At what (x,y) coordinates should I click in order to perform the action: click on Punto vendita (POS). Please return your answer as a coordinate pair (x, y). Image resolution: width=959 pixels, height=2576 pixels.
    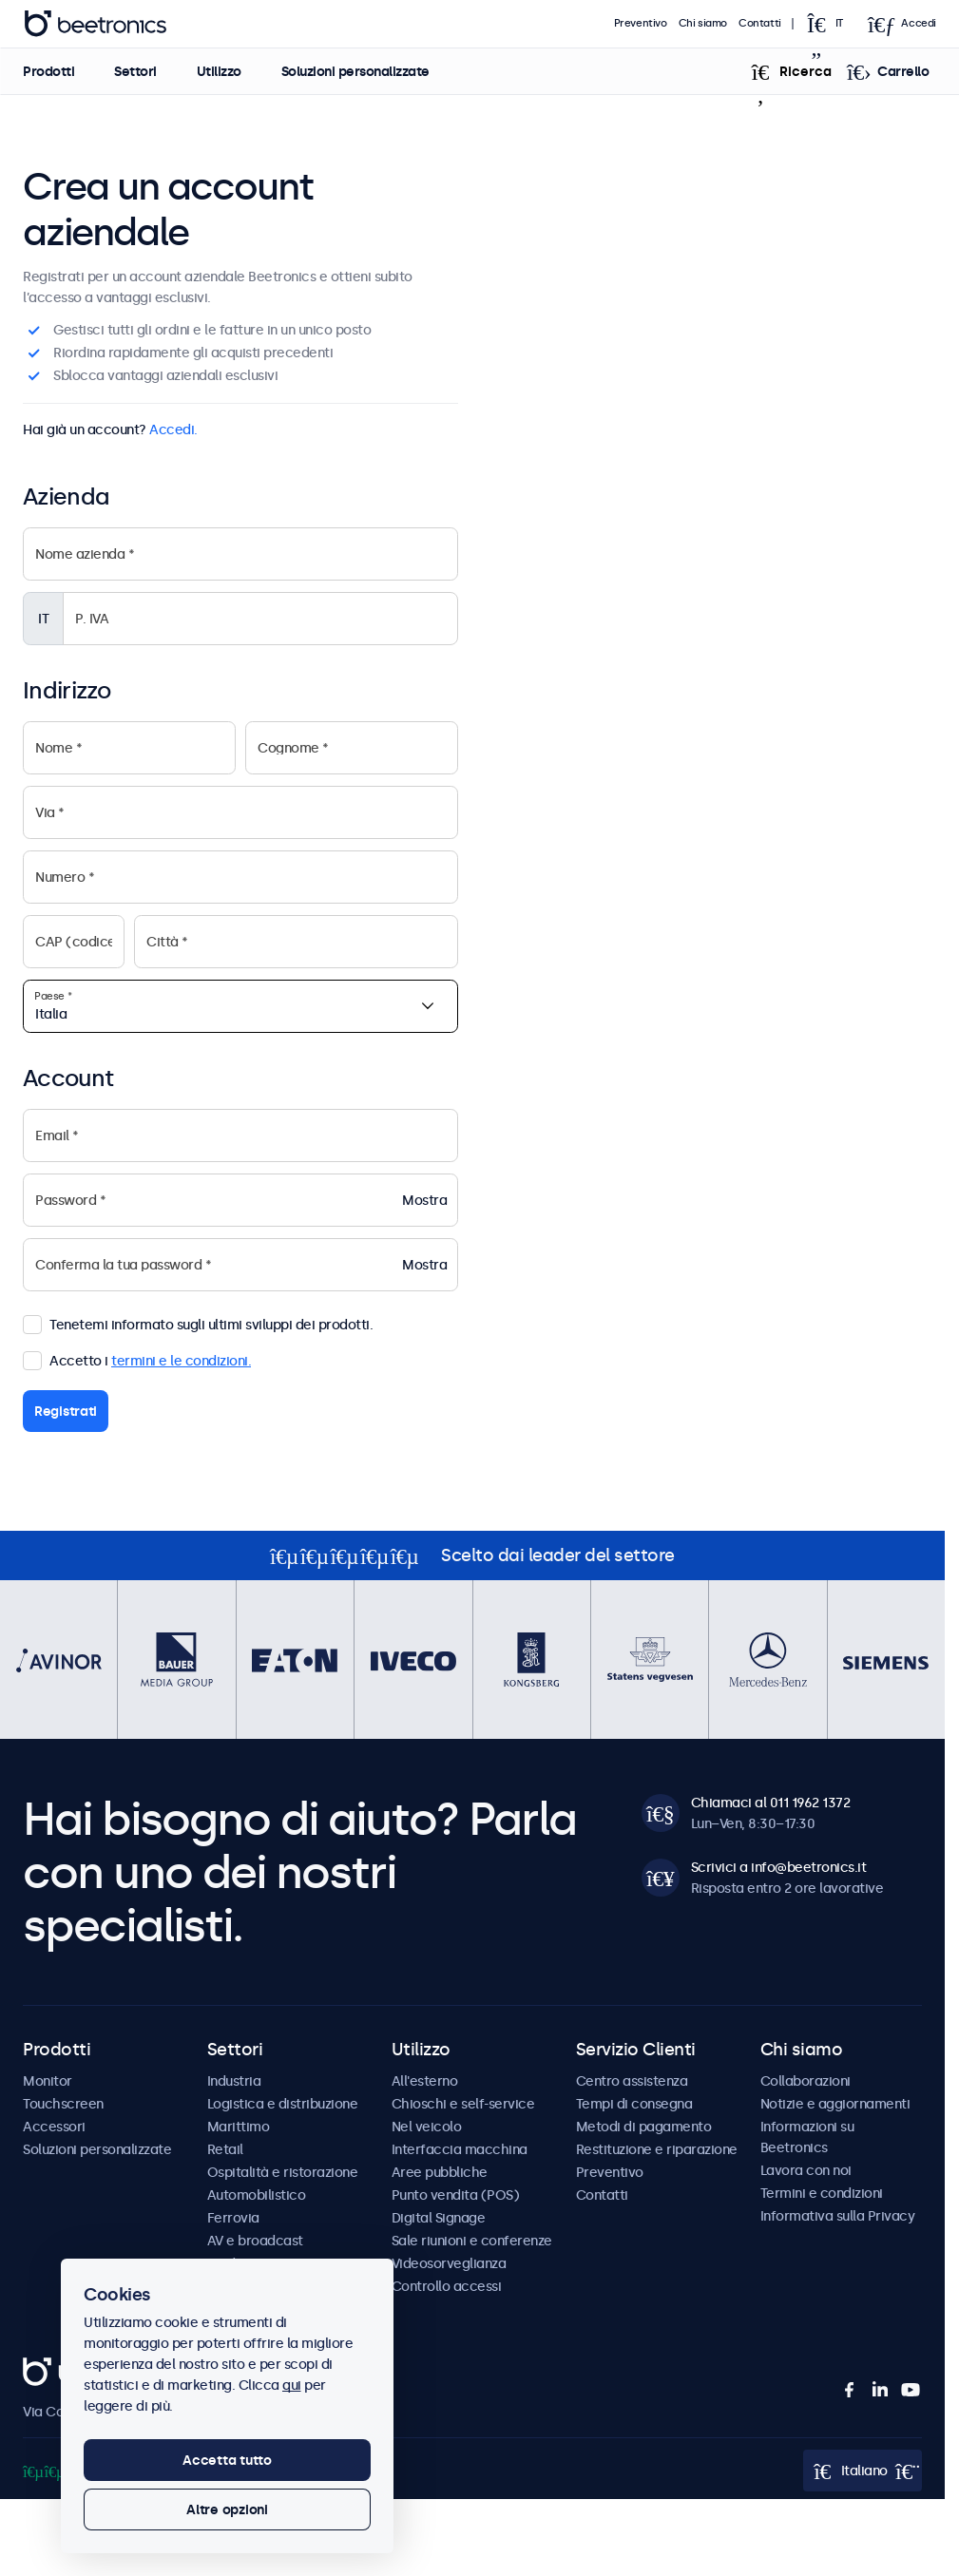
    Looking at the image, I should click on (456, 2195).